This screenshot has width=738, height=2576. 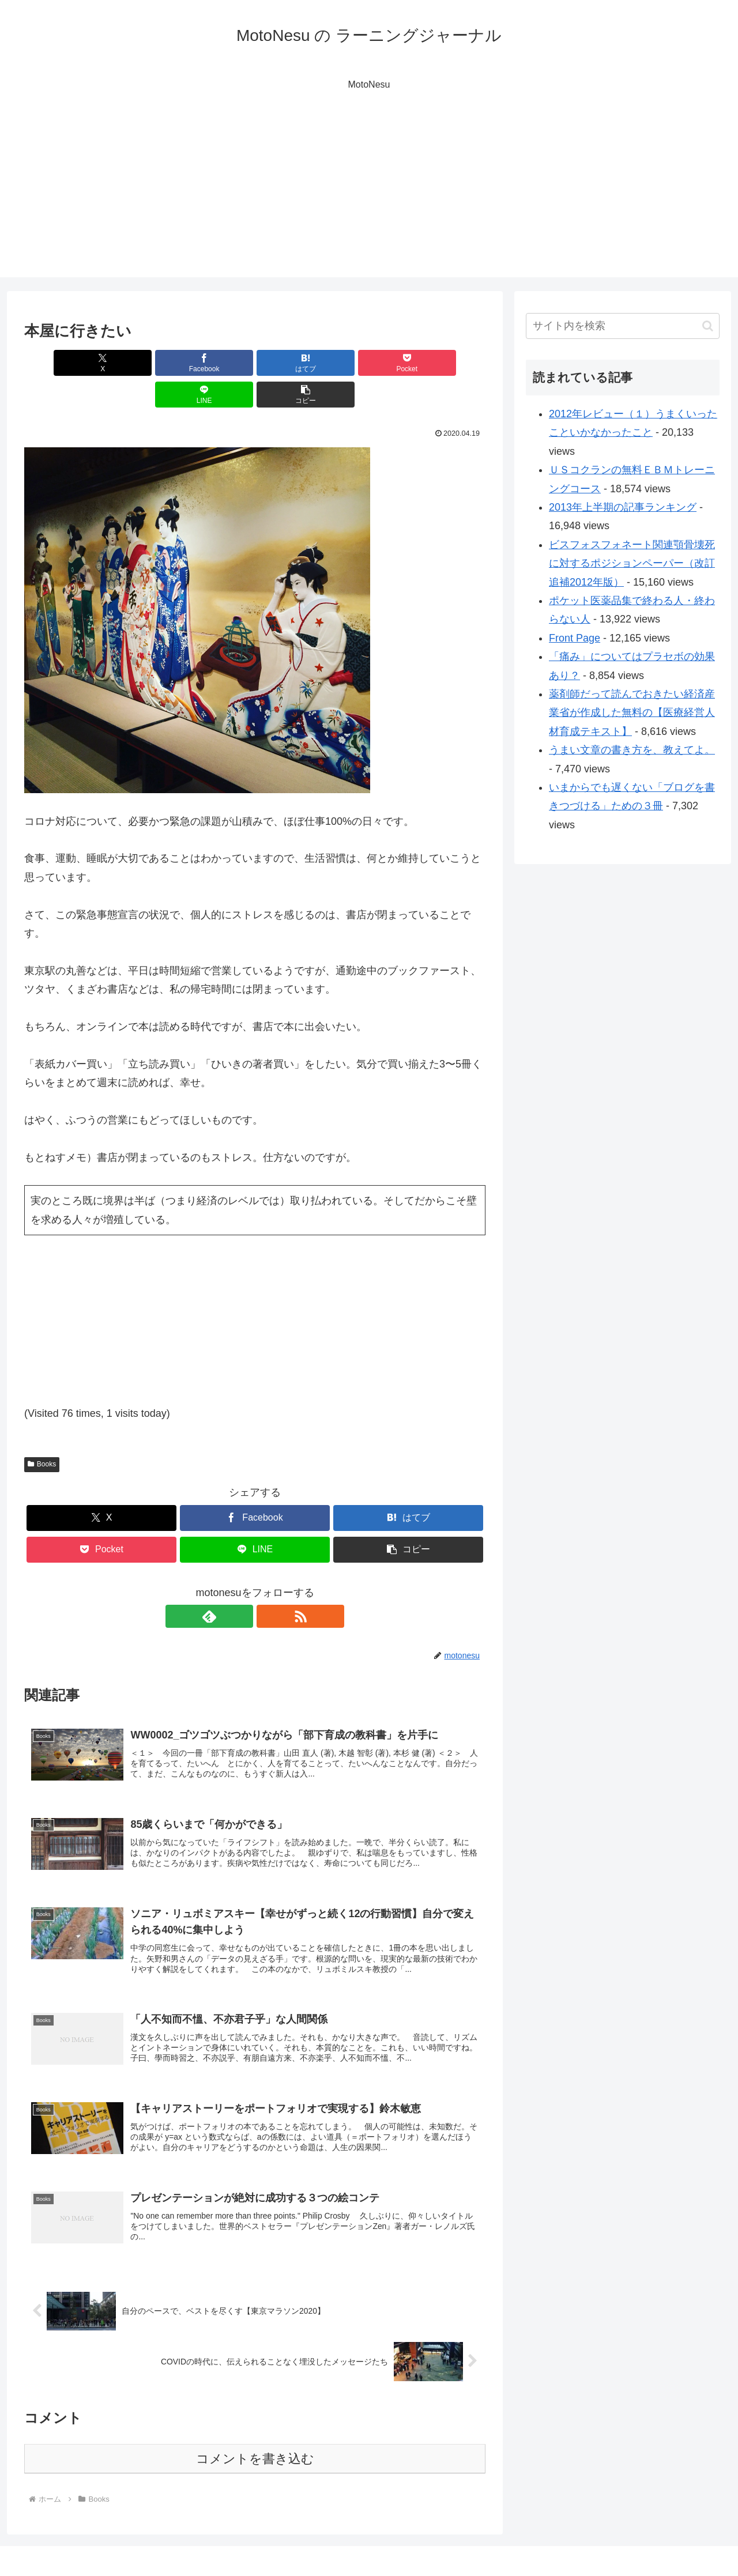 What do you see at coordinates (58, 1278) in the screenshot?
I see `<br />` at bounding box center [58, 1278].